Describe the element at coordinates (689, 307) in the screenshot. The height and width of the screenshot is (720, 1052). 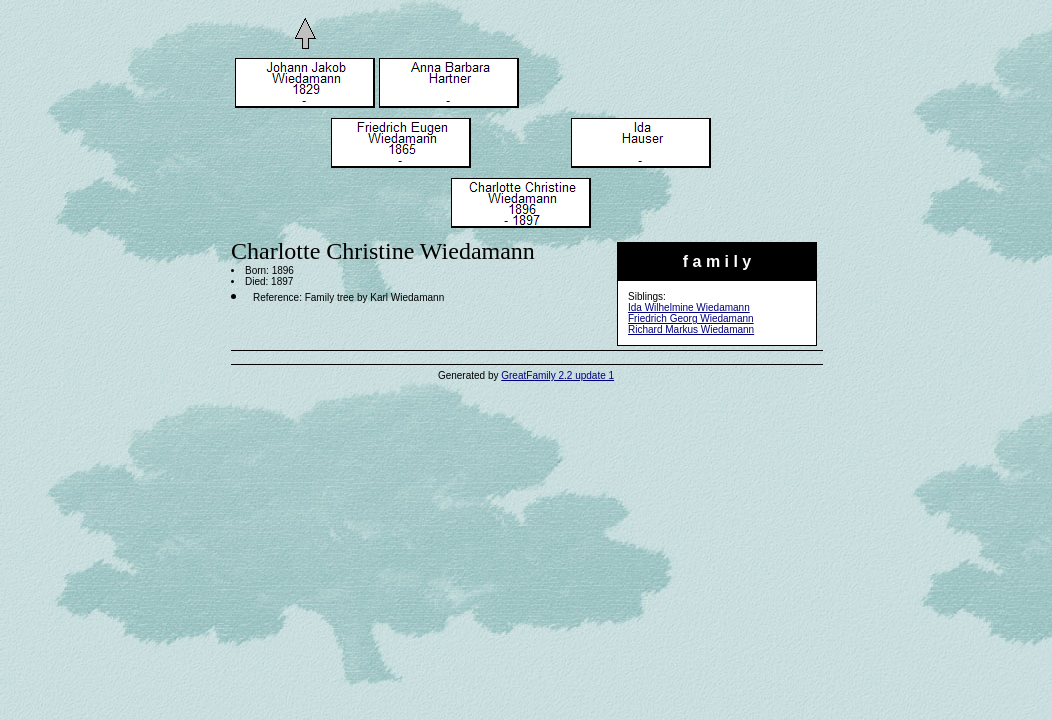
I see `Ida Wilhelmine Wiedamann` at that location.